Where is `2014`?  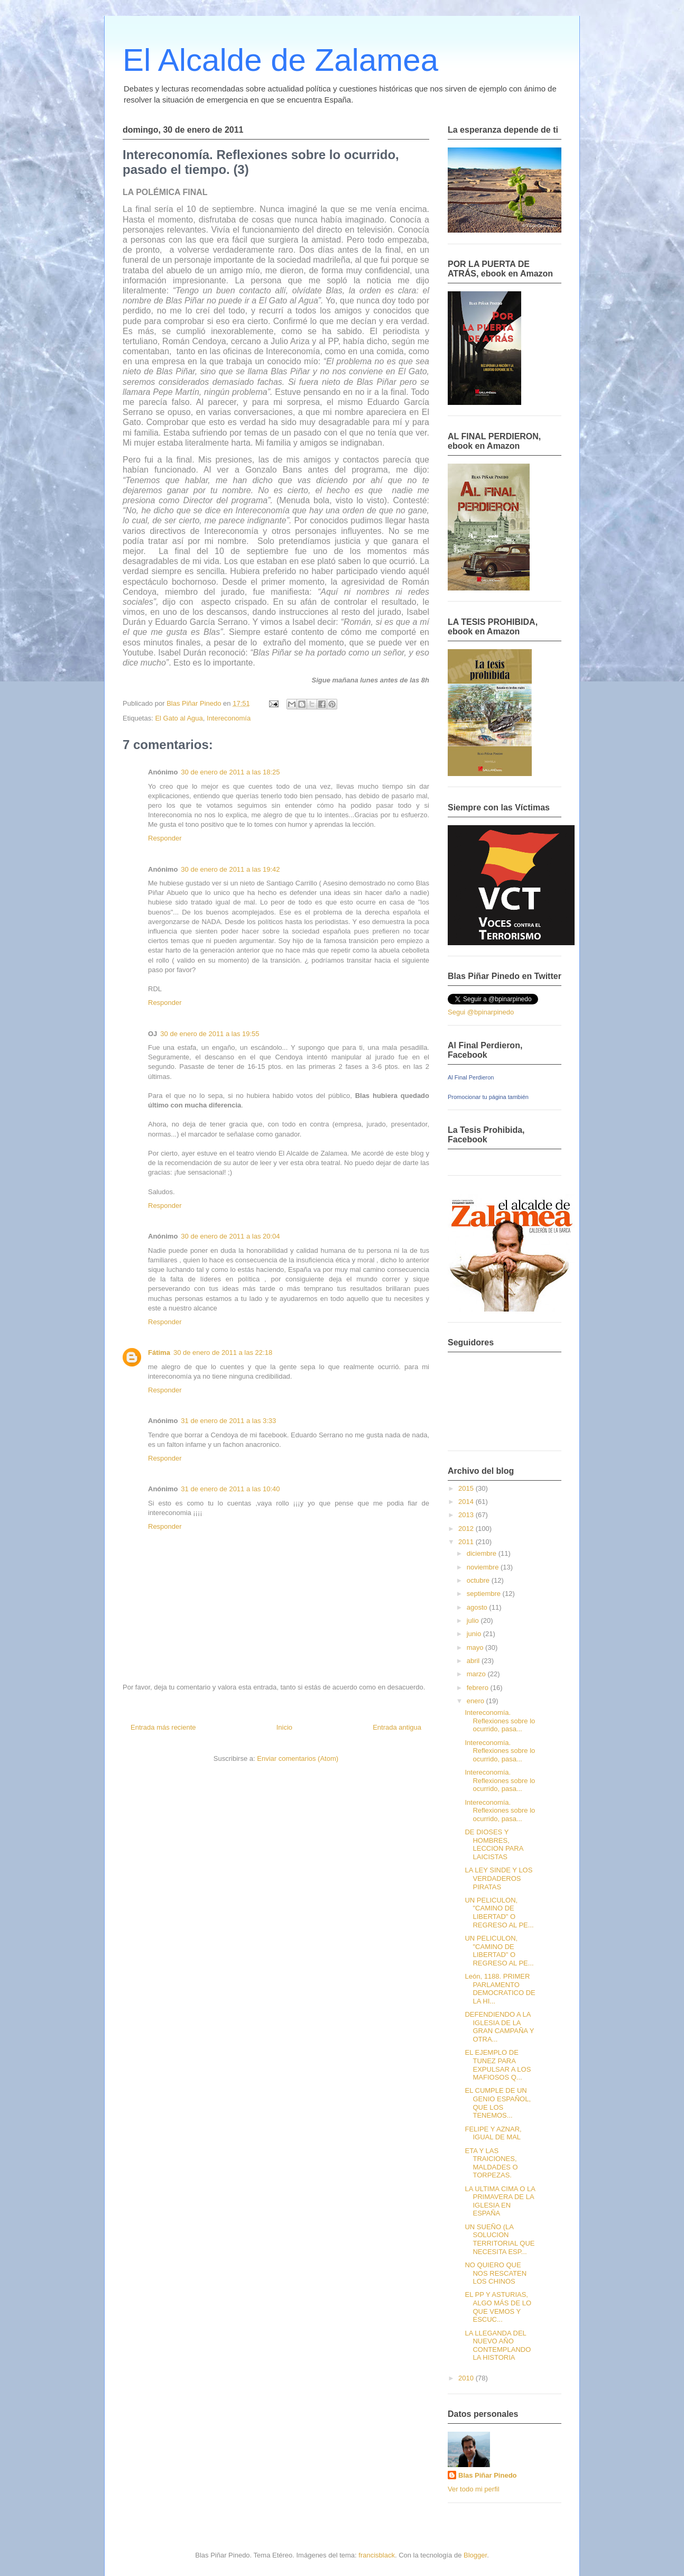 2014 is located at coordinates (467, 1502).